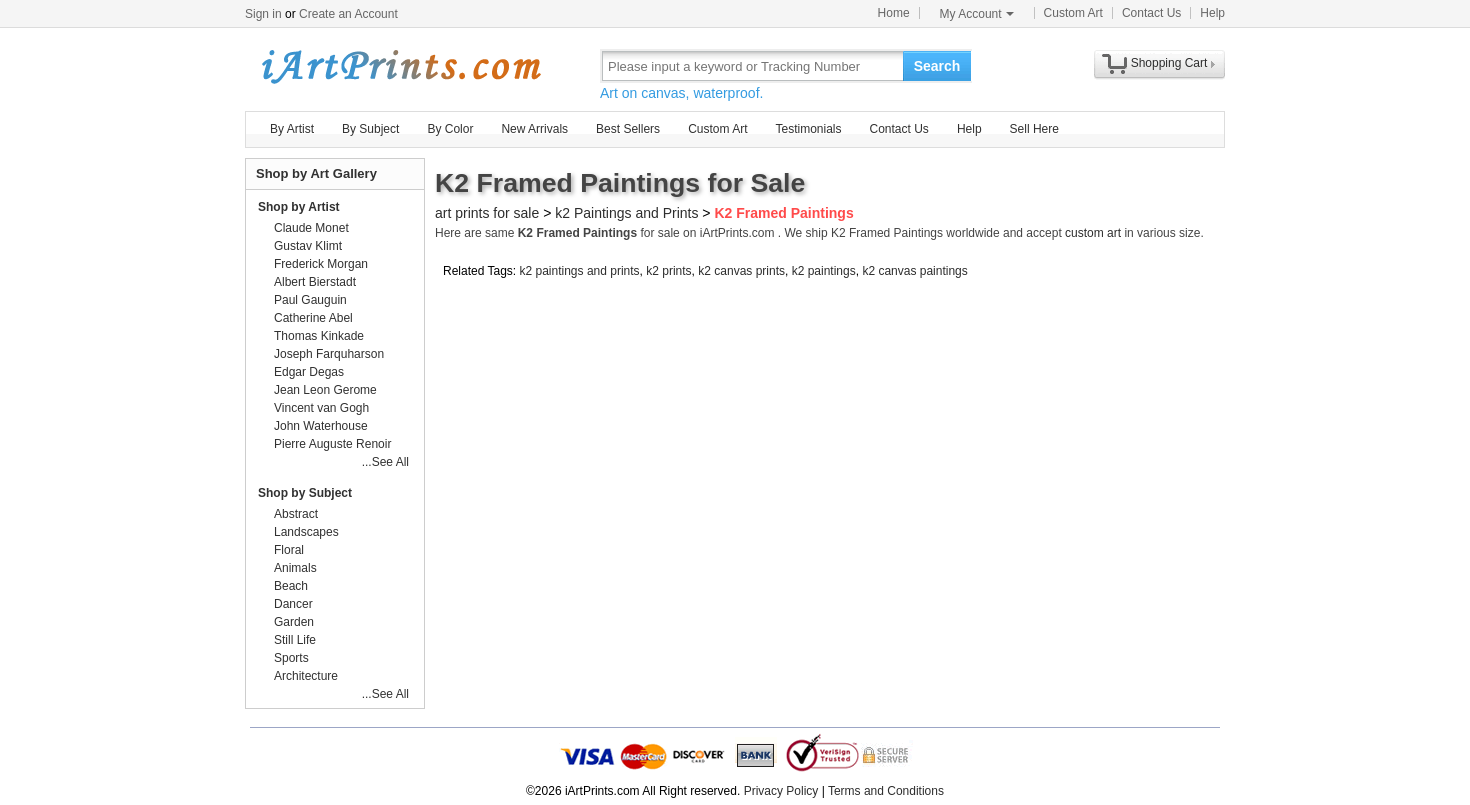 This screenshot has height=805, width=1470. What do you see at coordinates (1212, 13) in the screenshot?
I see `Help` at bounding box center [1212, 13].